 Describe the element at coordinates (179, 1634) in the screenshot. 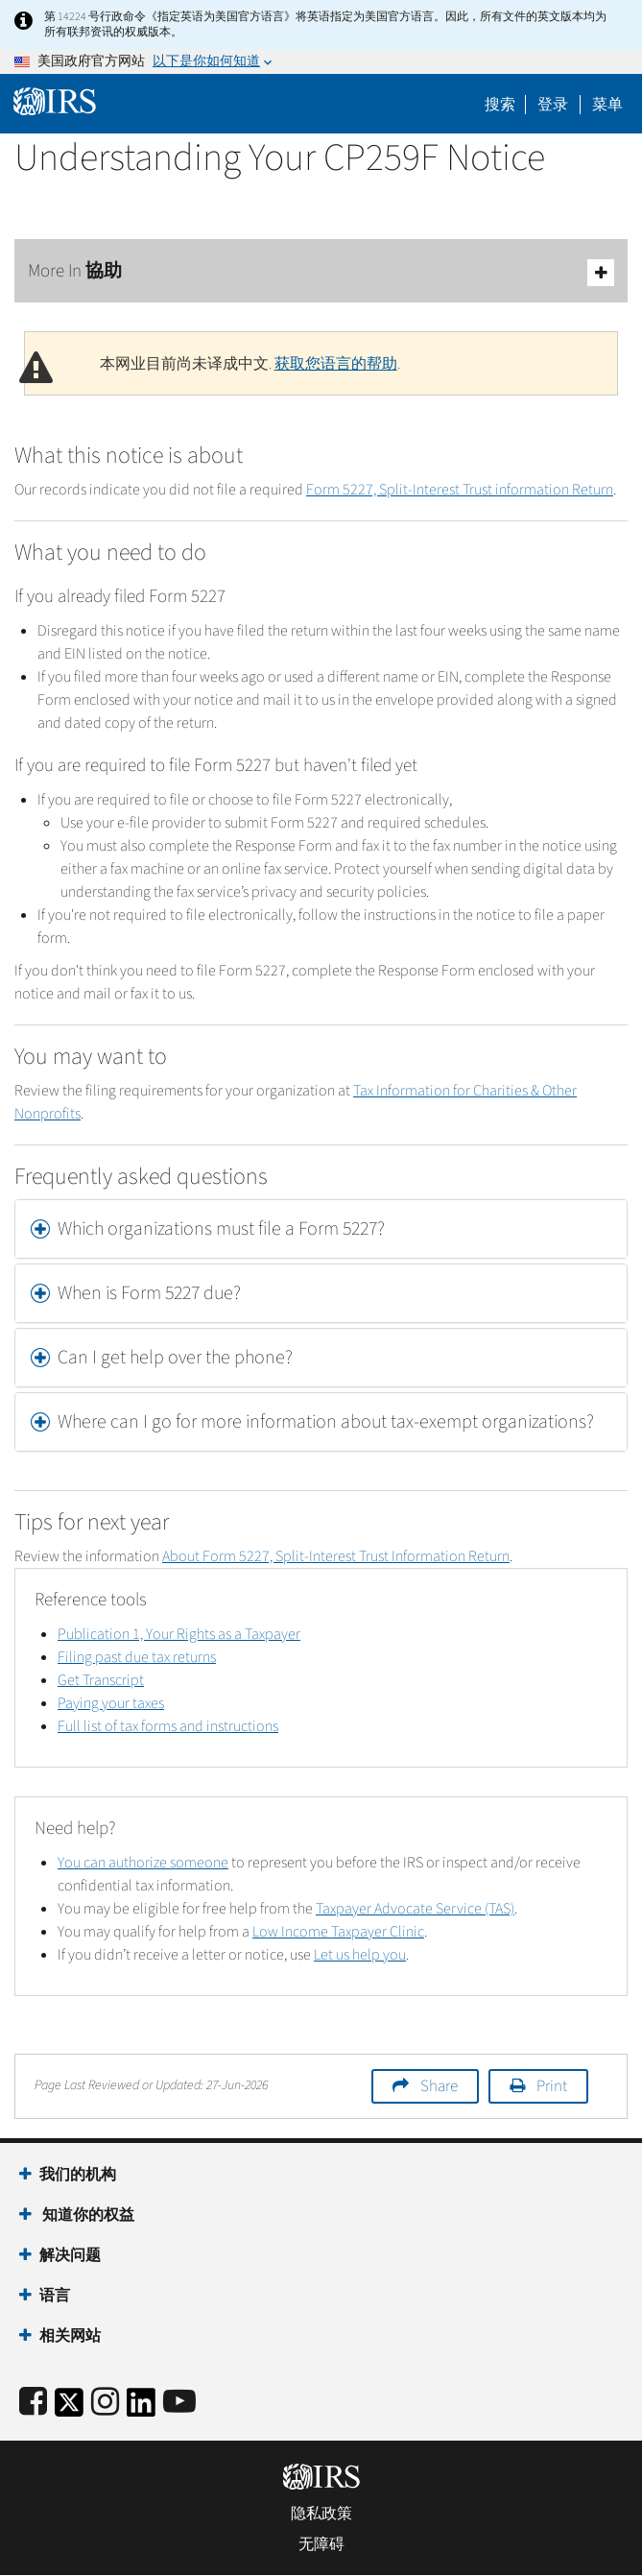

I see `Publication 1, Your Rights as a Taxpayer` at that location.